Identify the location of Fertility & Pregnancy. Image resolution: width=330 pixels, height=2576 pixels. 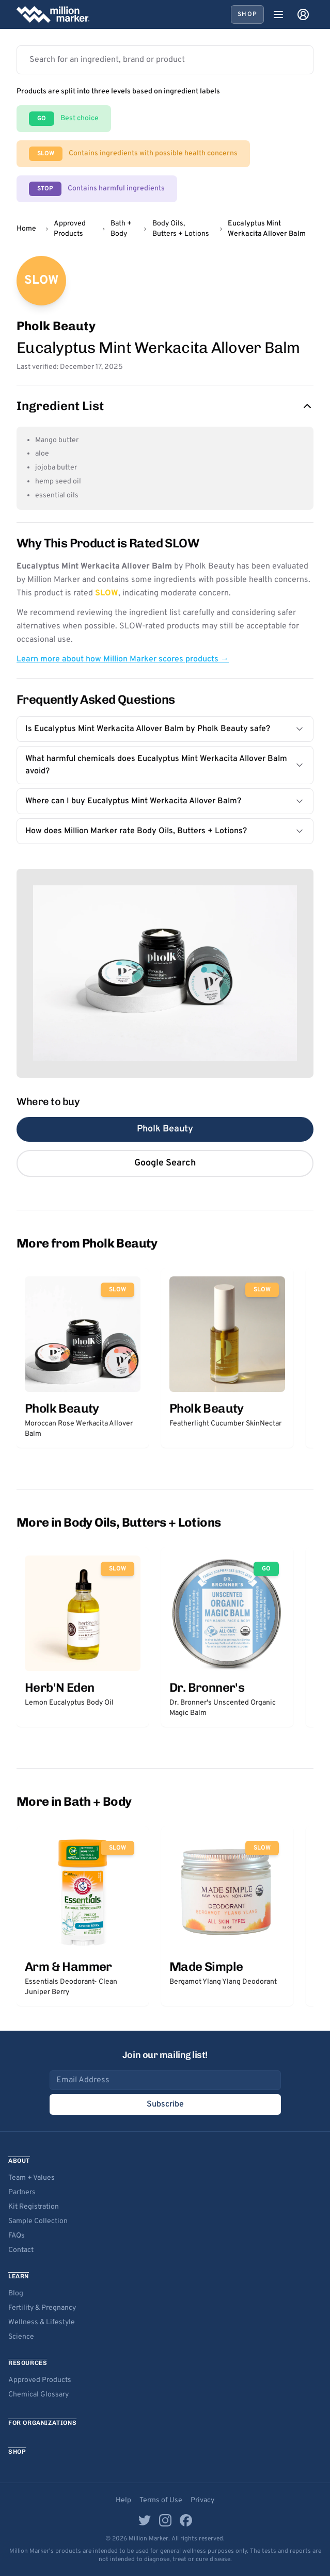
(42, 2308).